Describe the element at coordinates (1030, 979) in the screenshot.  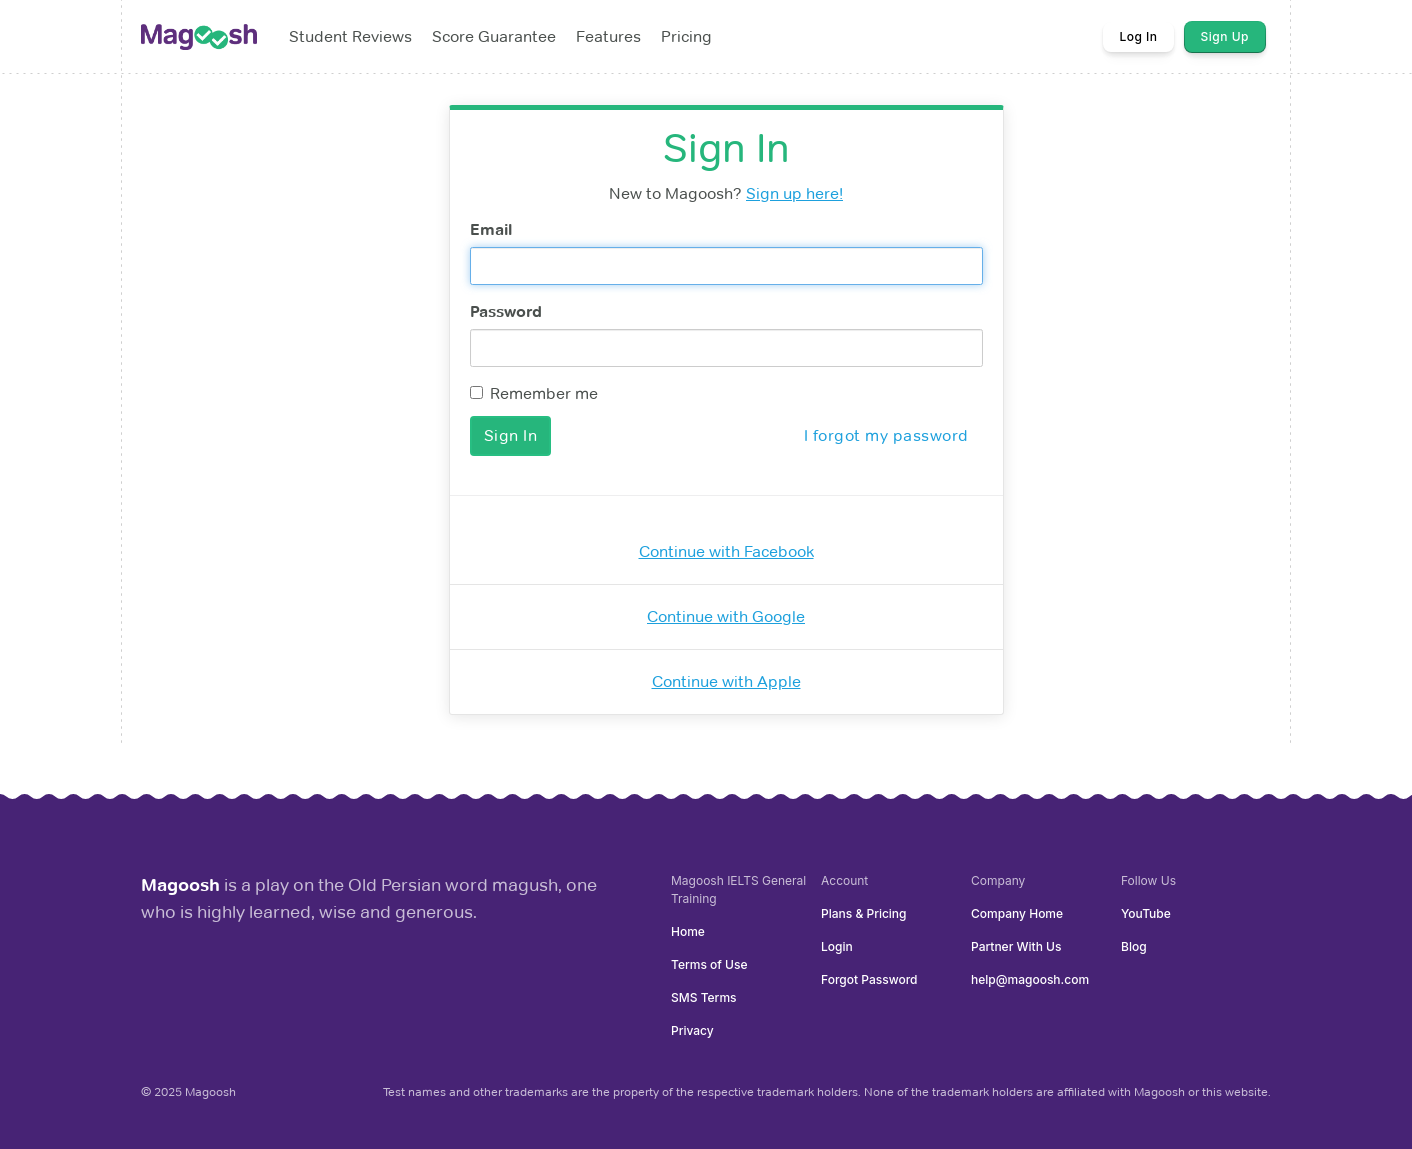
I see `help@magoosh.com` at that location.